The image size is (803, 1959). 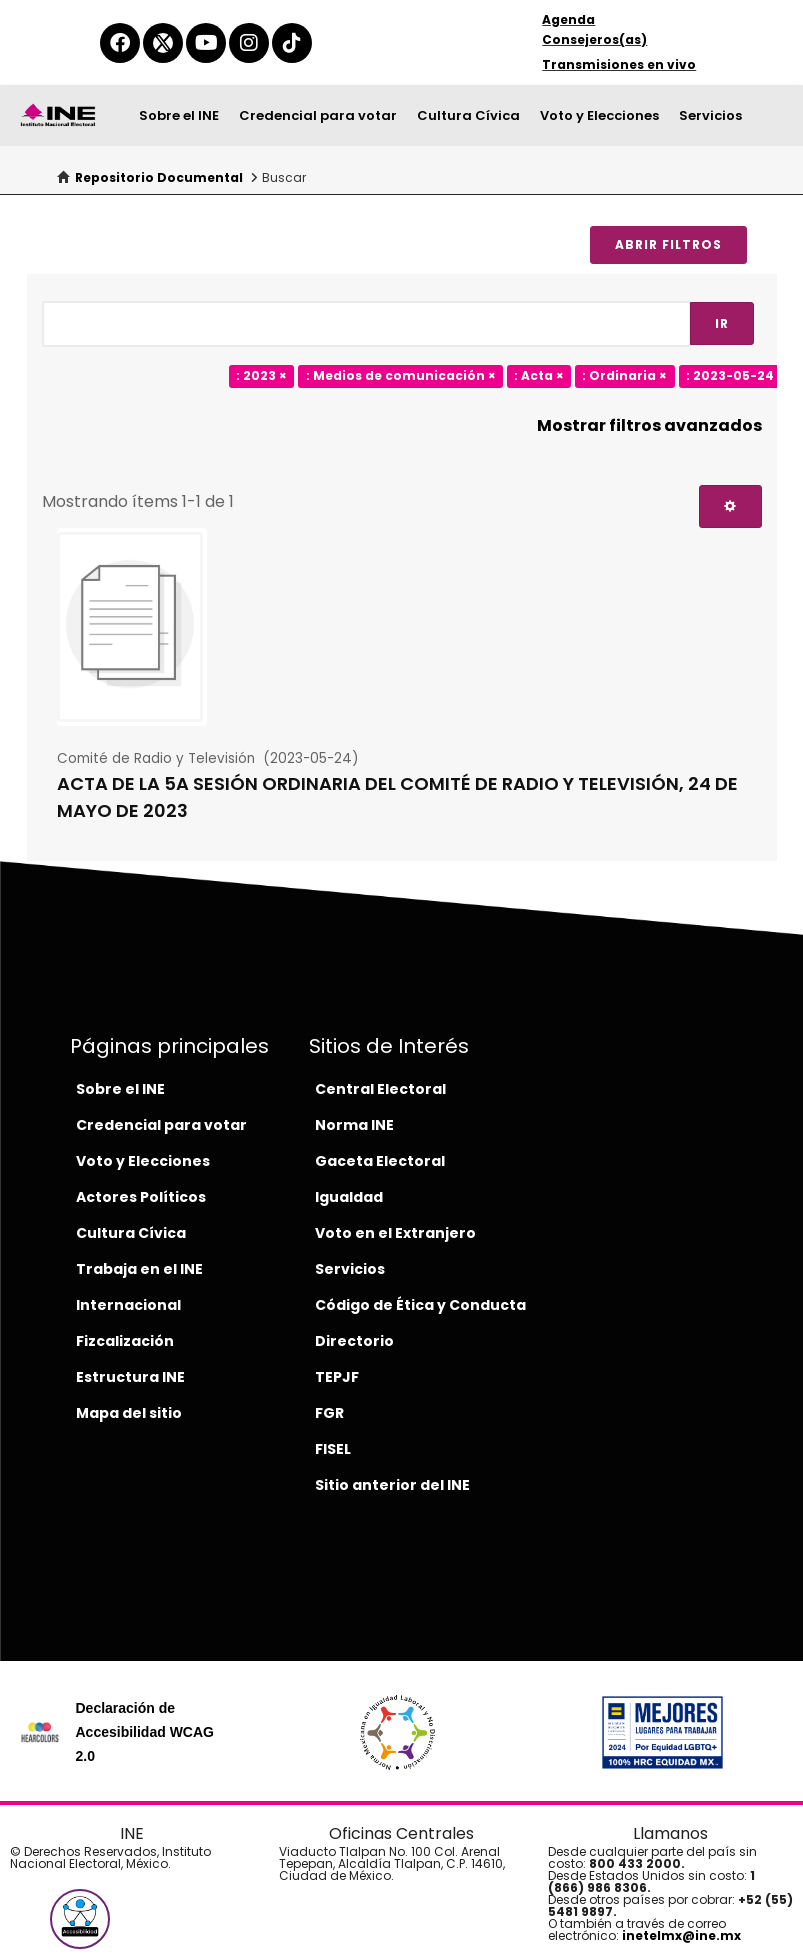 What do you see at coordinates (120, 43) in the screenshot?
I see `[facebook-del-ine]` at bounding box center [120, 43].